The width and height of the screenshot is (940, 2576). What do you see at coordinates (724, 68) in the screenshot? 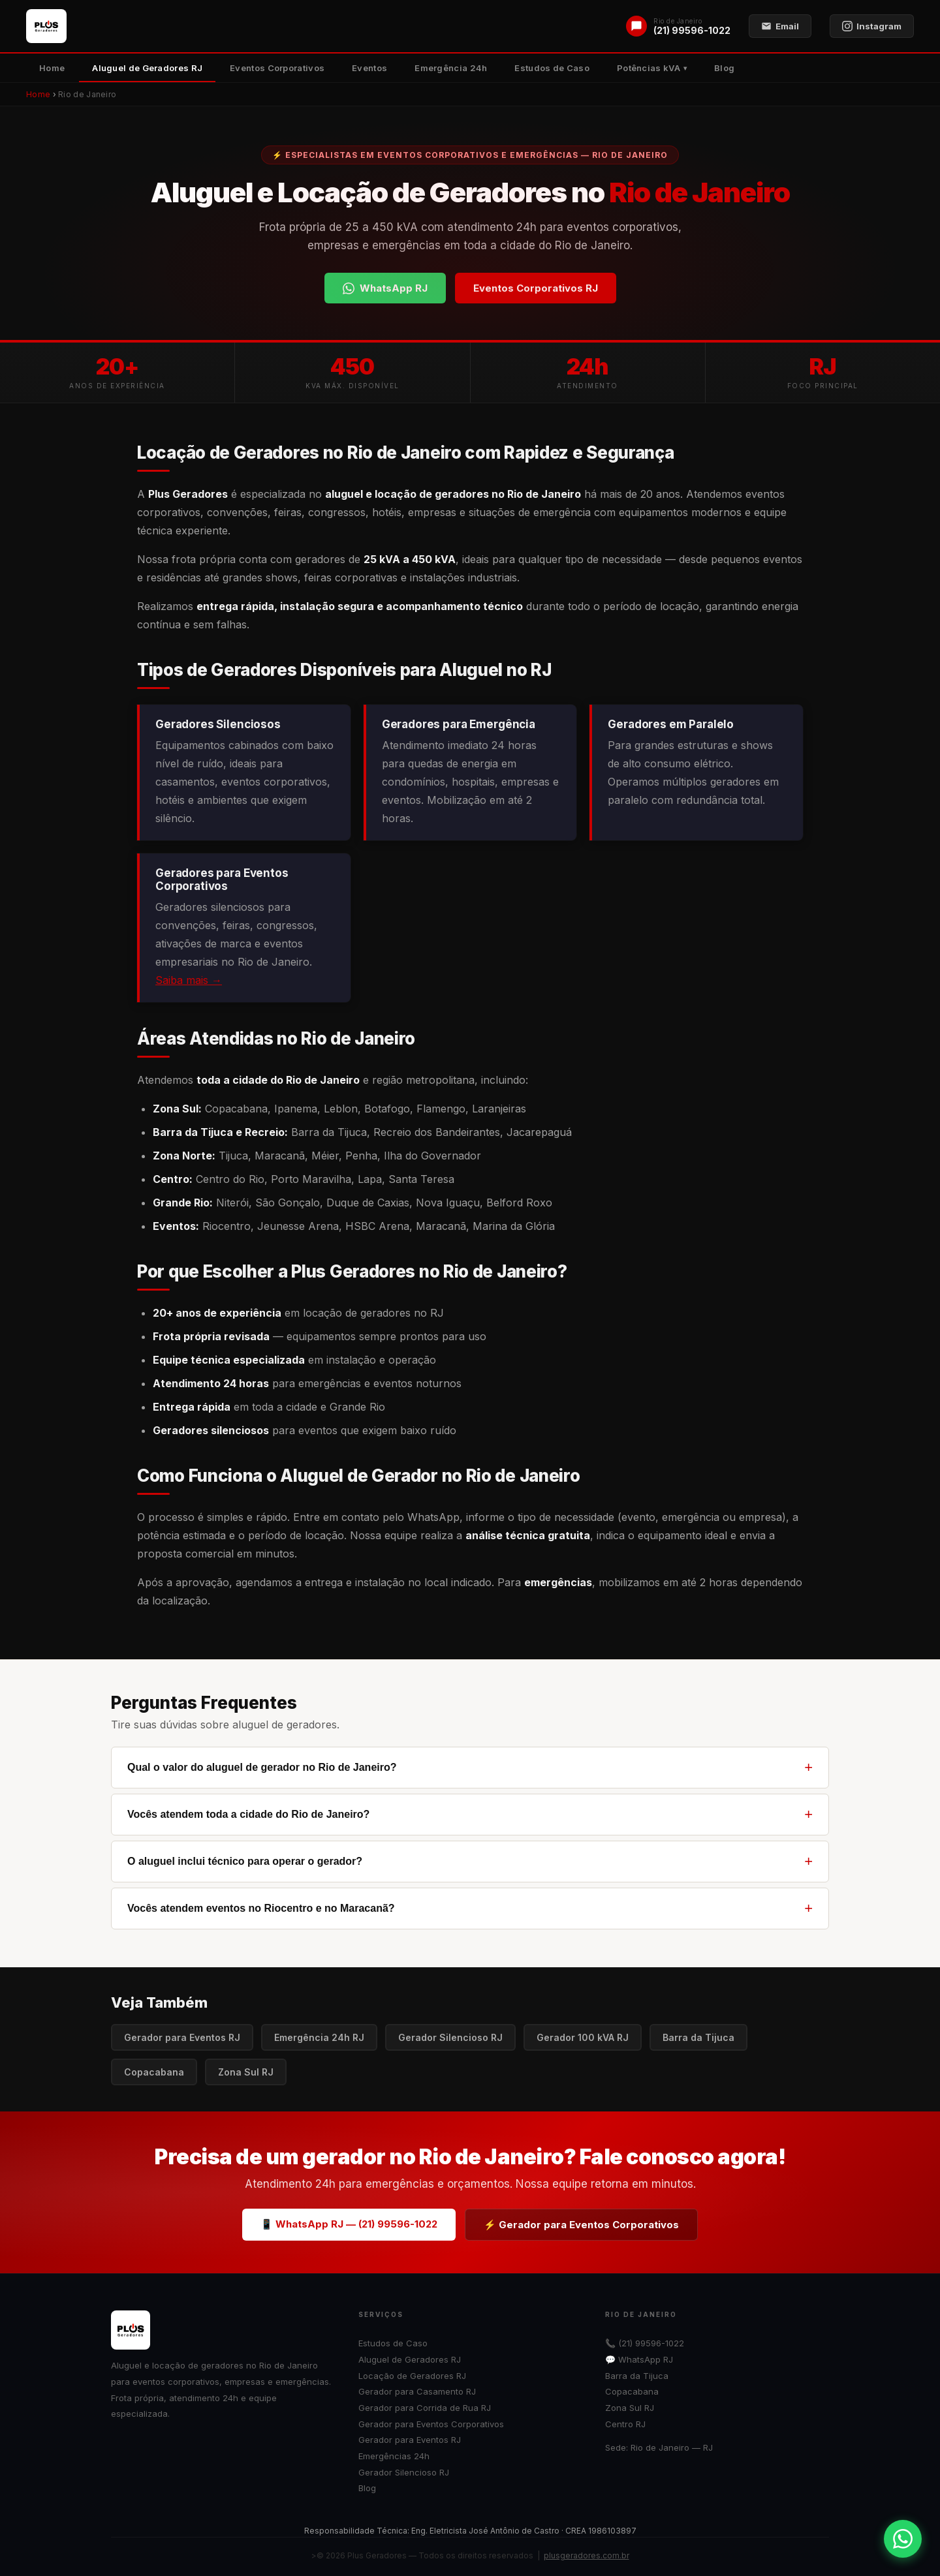
I see `Blog` at bounding box center [724, 68].